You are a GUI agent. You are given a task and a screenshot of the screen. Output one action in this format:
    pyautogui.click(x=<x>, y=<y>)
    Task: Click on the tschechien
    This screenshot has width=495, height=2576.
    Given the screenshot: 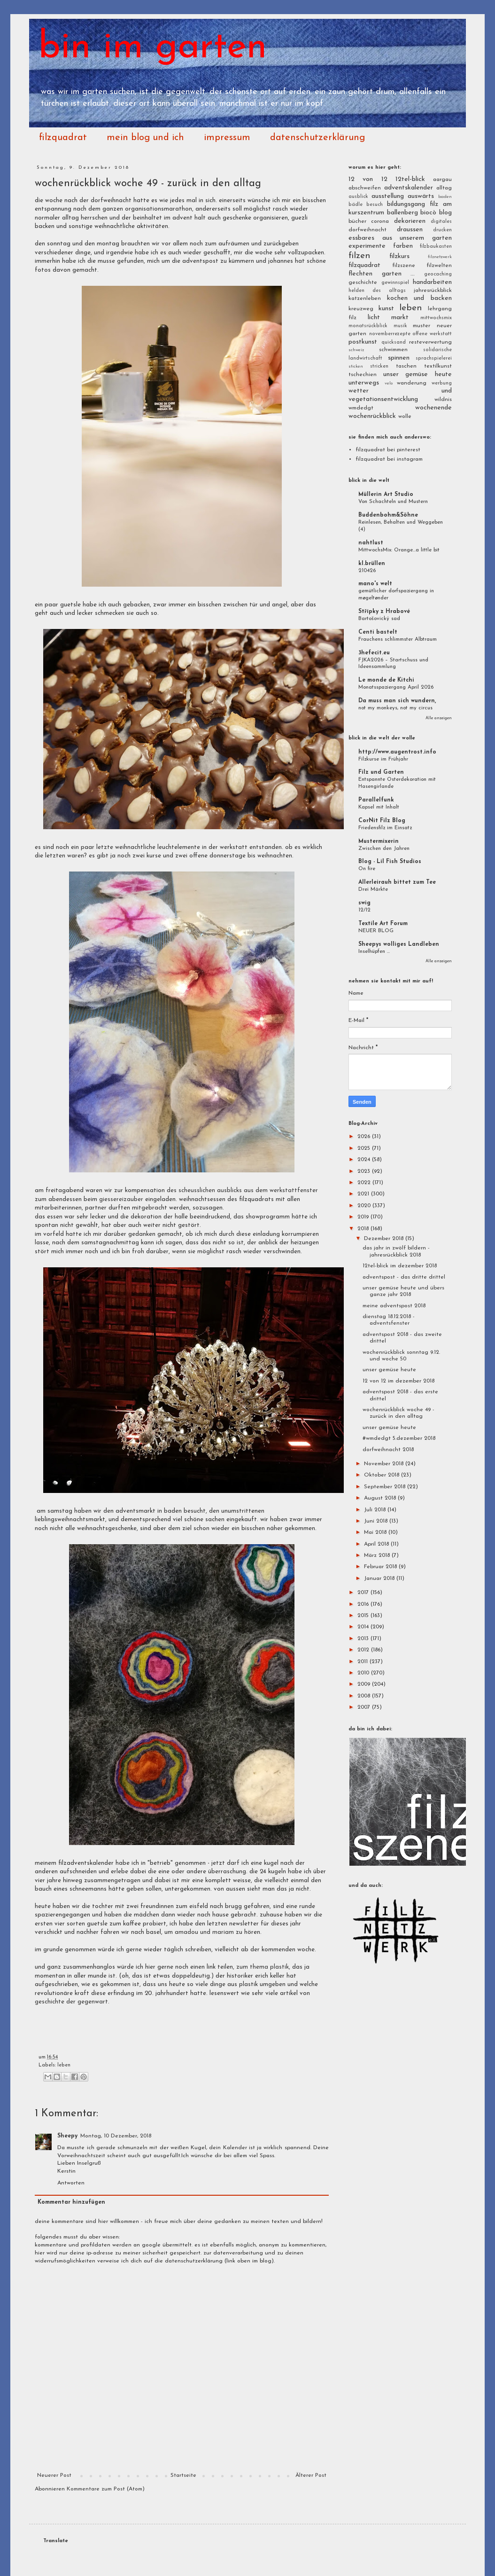 What is the action you would take?
    pyautogui.click(x=362, y=374)
    